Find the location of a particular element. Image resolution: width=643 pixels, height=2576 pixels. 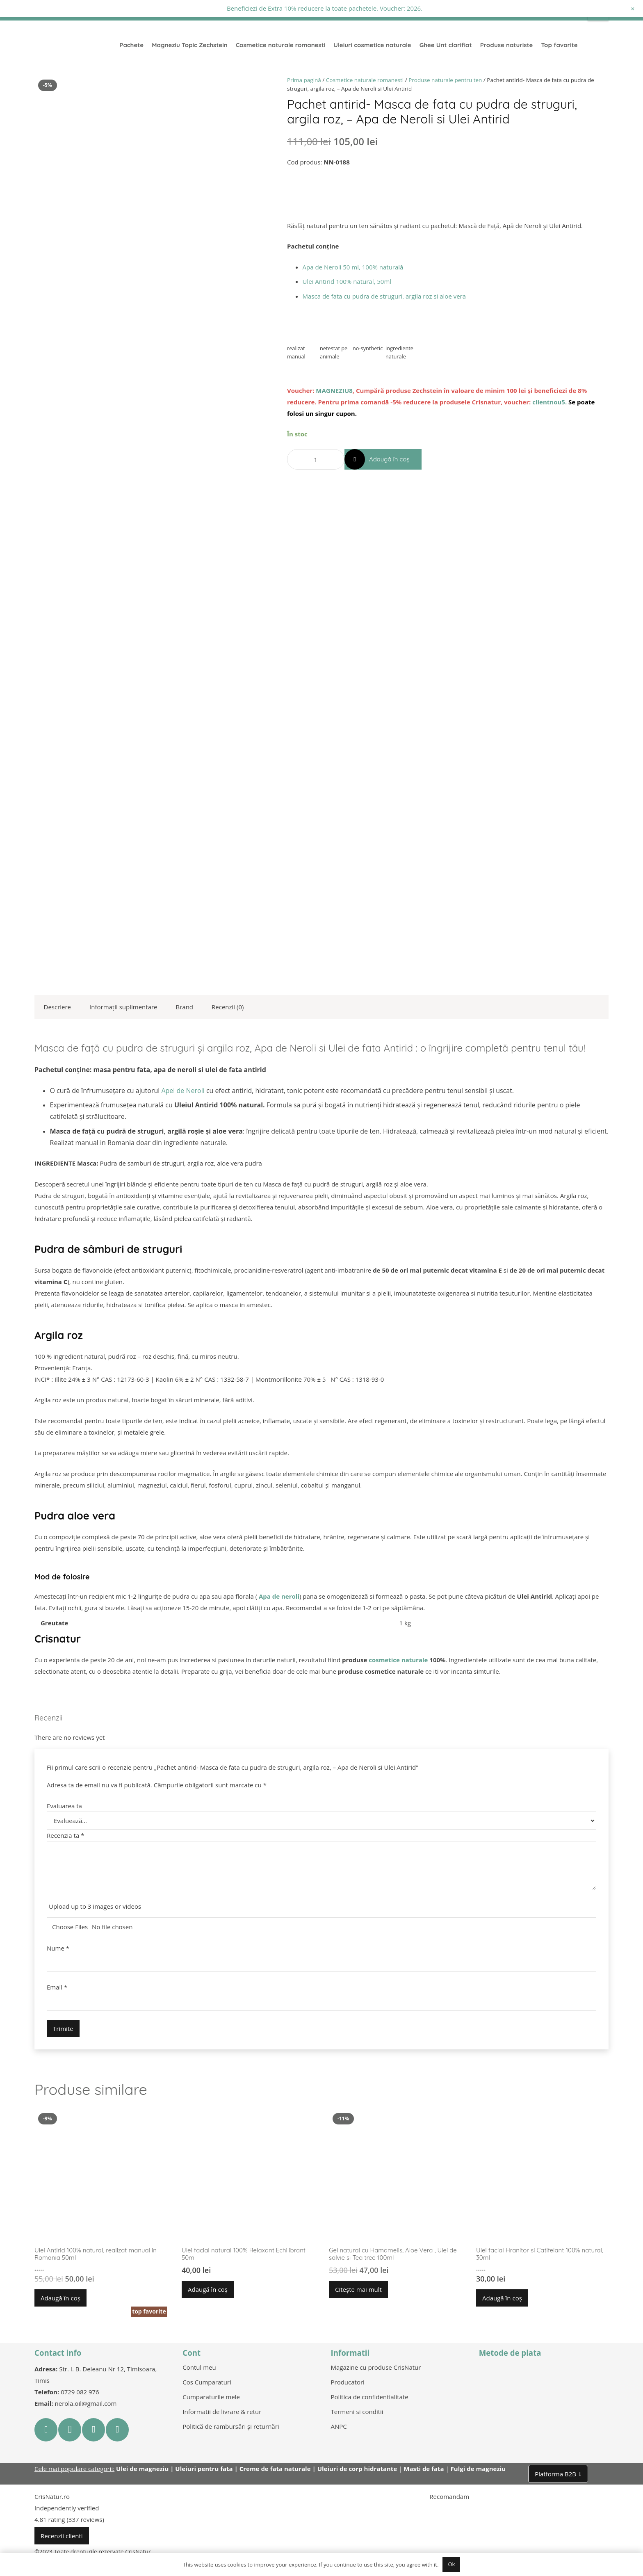

ANPC is located at coordinates (339, 2426).